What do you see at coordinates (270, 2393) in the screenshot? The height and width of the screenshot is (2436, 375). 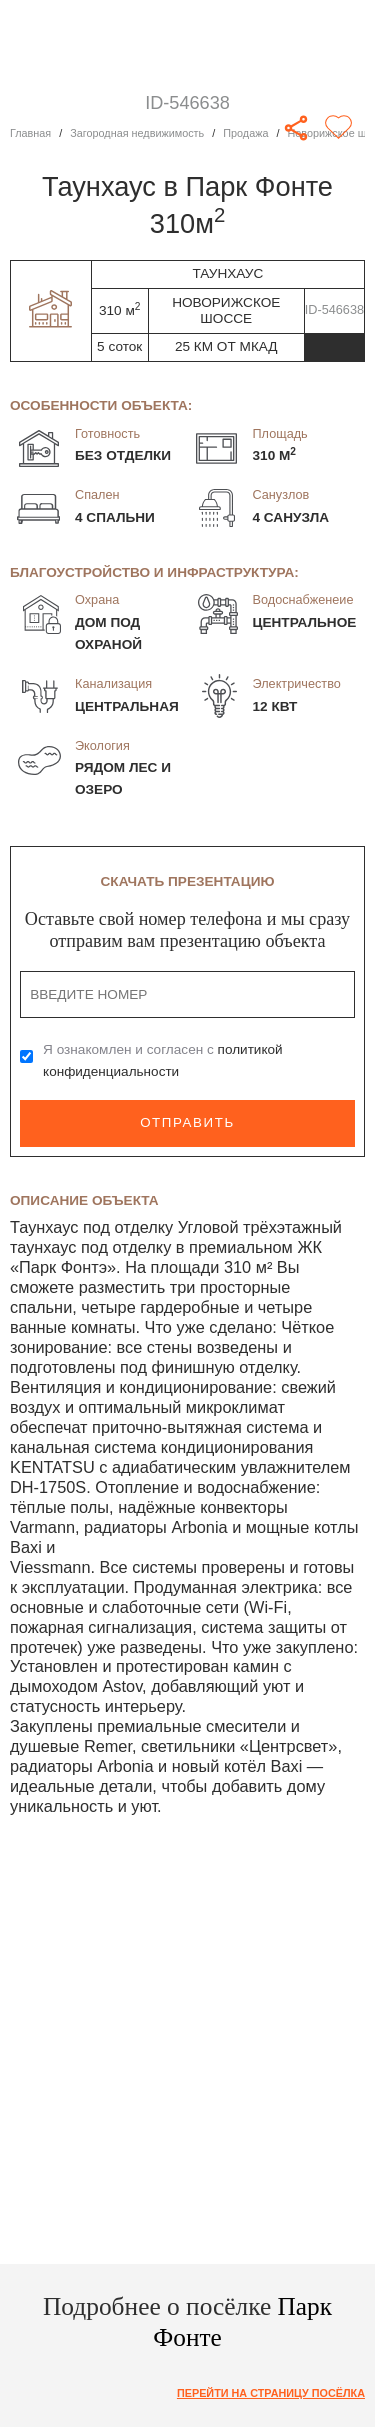 I see `Перейти на страницу посёлка` at bounding box center [270, 2393].